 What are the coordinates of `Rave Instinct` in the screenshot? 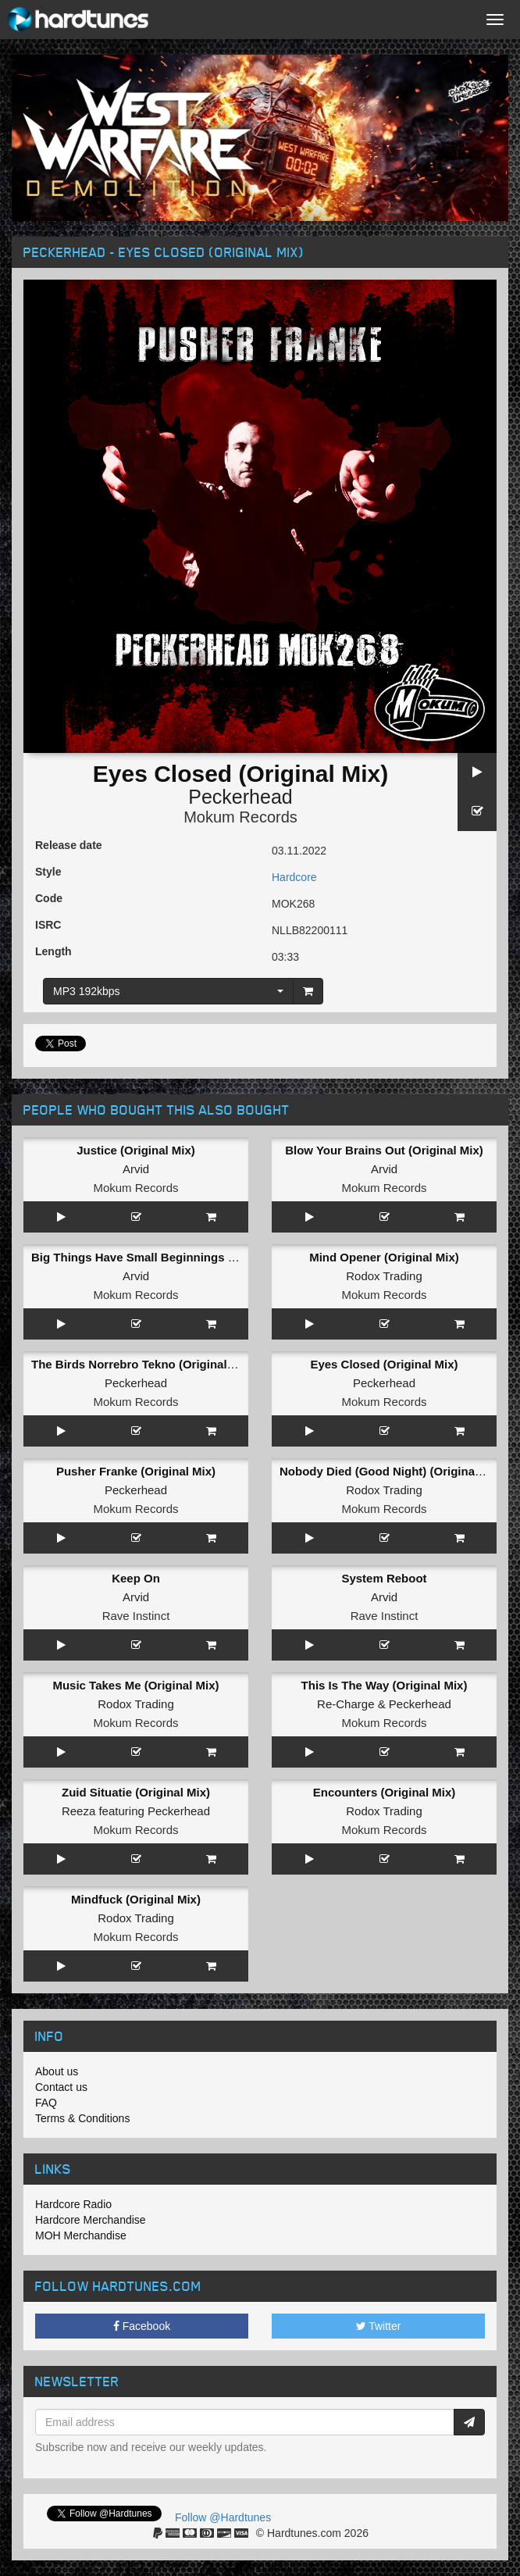 It's located at (136, 1615).